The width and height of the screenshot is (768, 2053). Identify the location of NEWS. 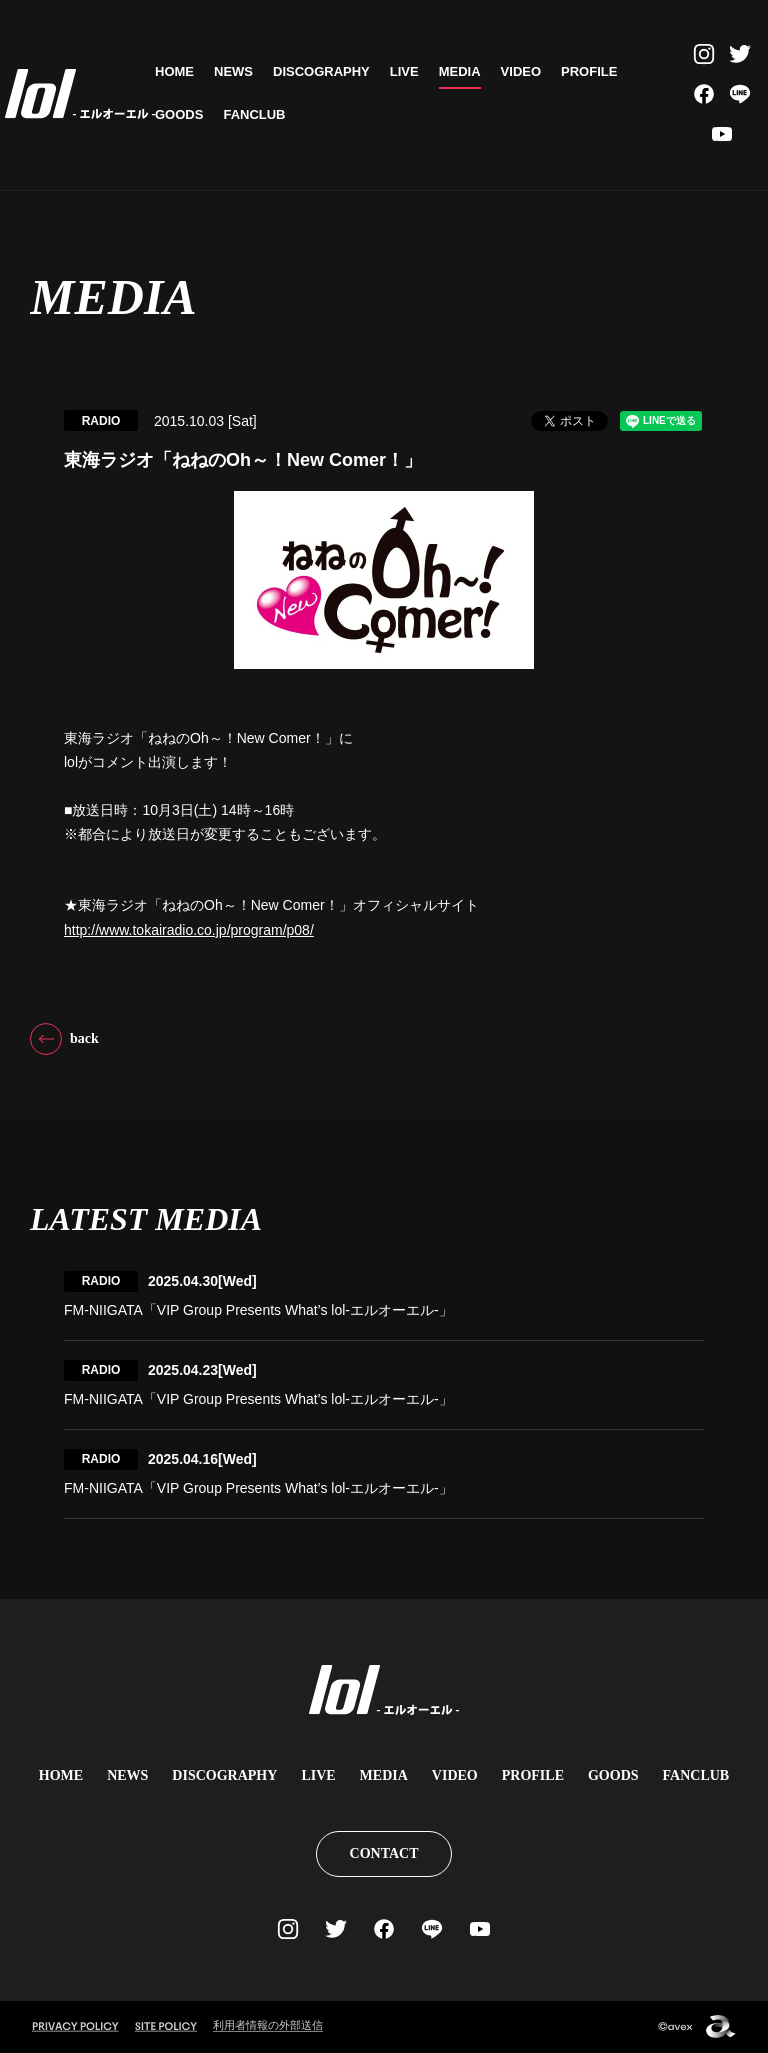
(233, 71).